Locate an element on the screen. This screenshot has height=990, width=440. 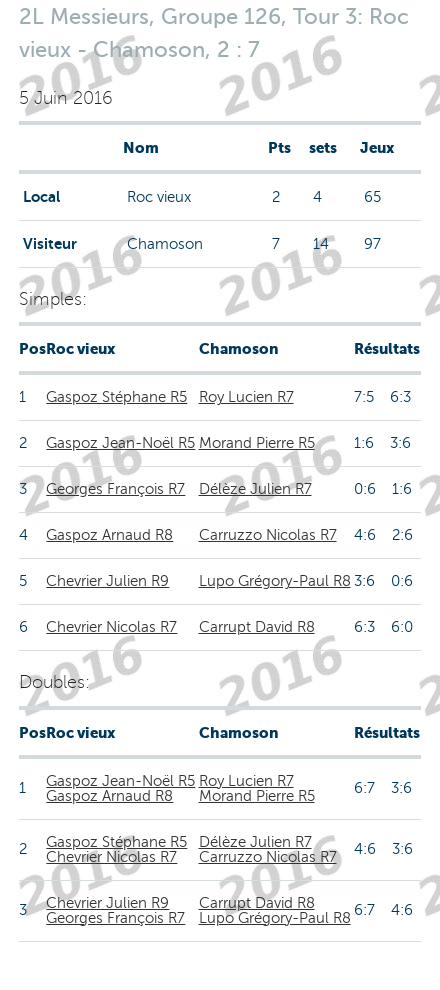
Carrupt David R8 is located at coordinates (257, 627).